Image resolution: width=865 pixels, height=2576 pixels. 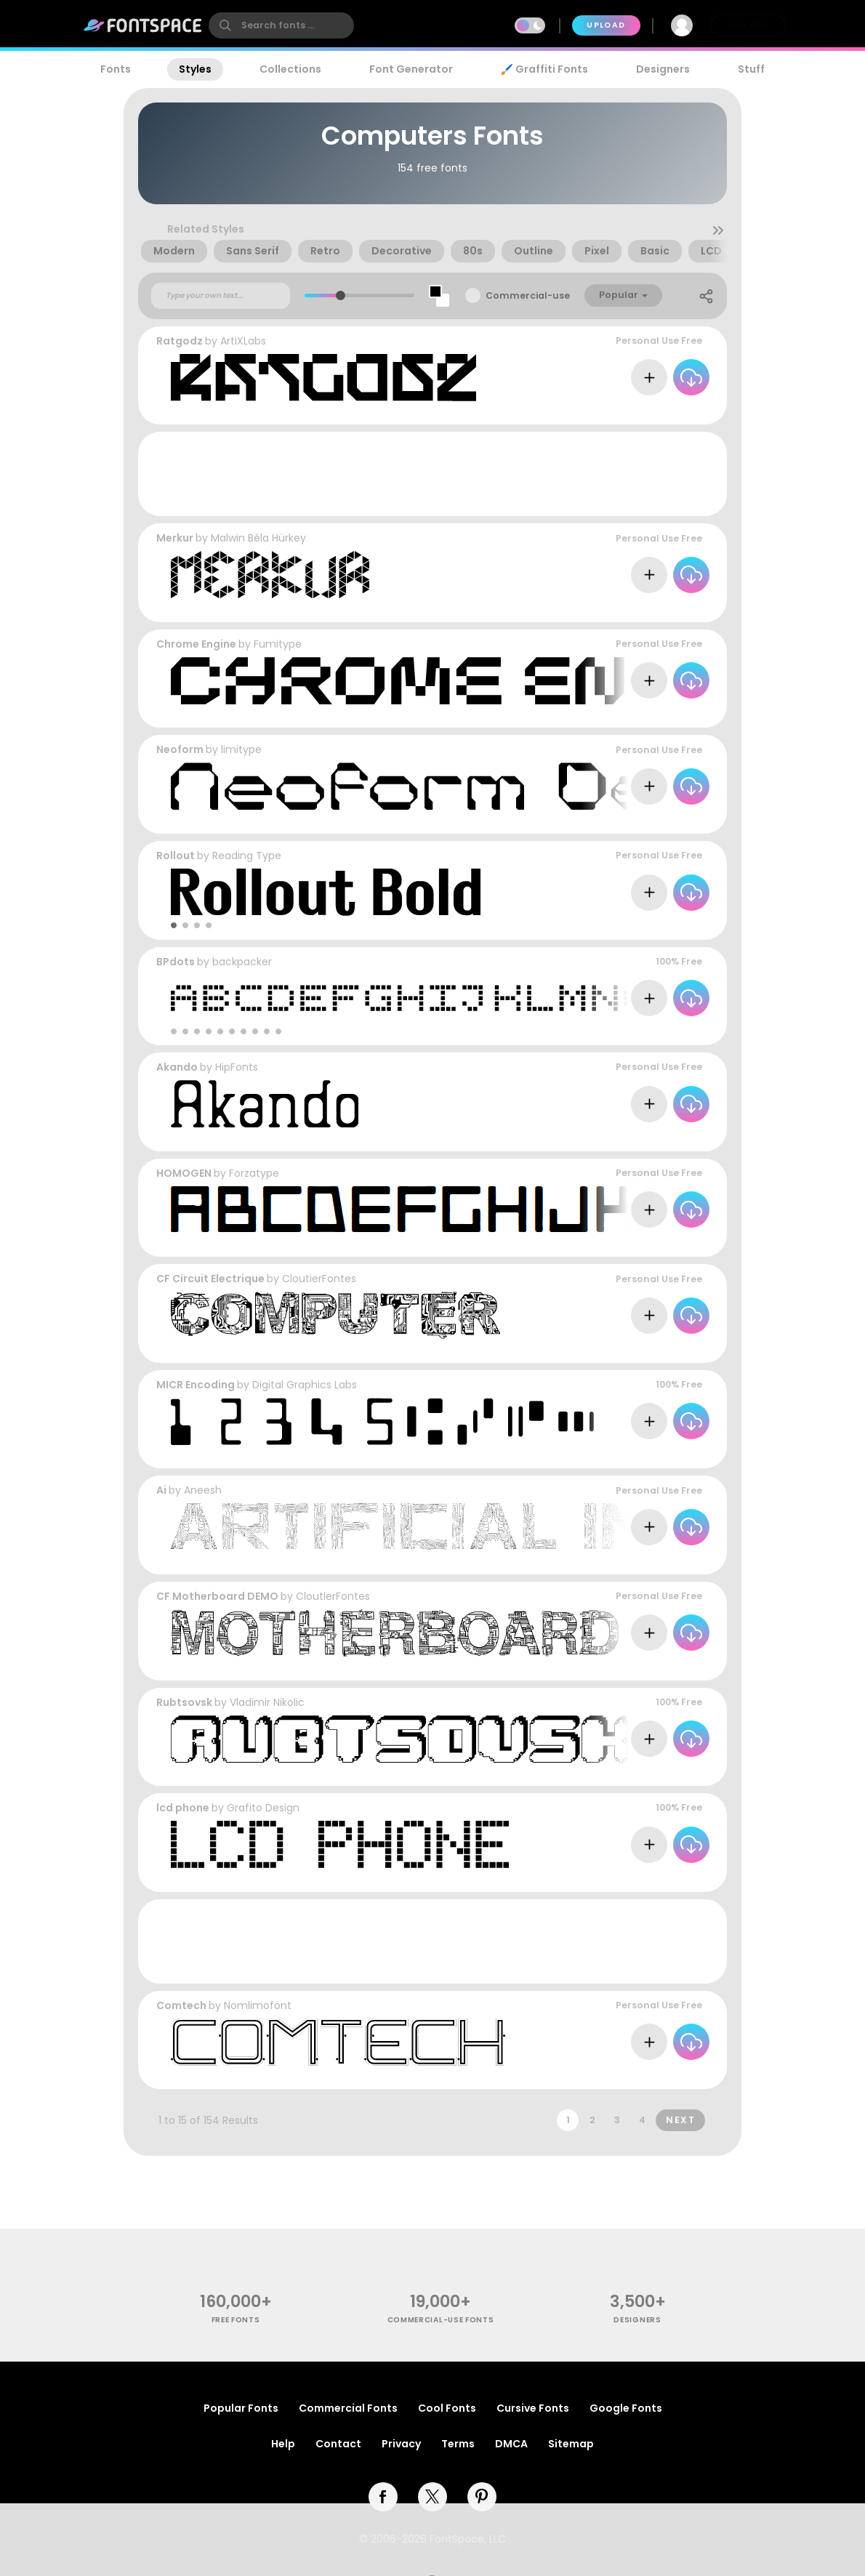 I want to click on Help, so click(x=283, y=2443).